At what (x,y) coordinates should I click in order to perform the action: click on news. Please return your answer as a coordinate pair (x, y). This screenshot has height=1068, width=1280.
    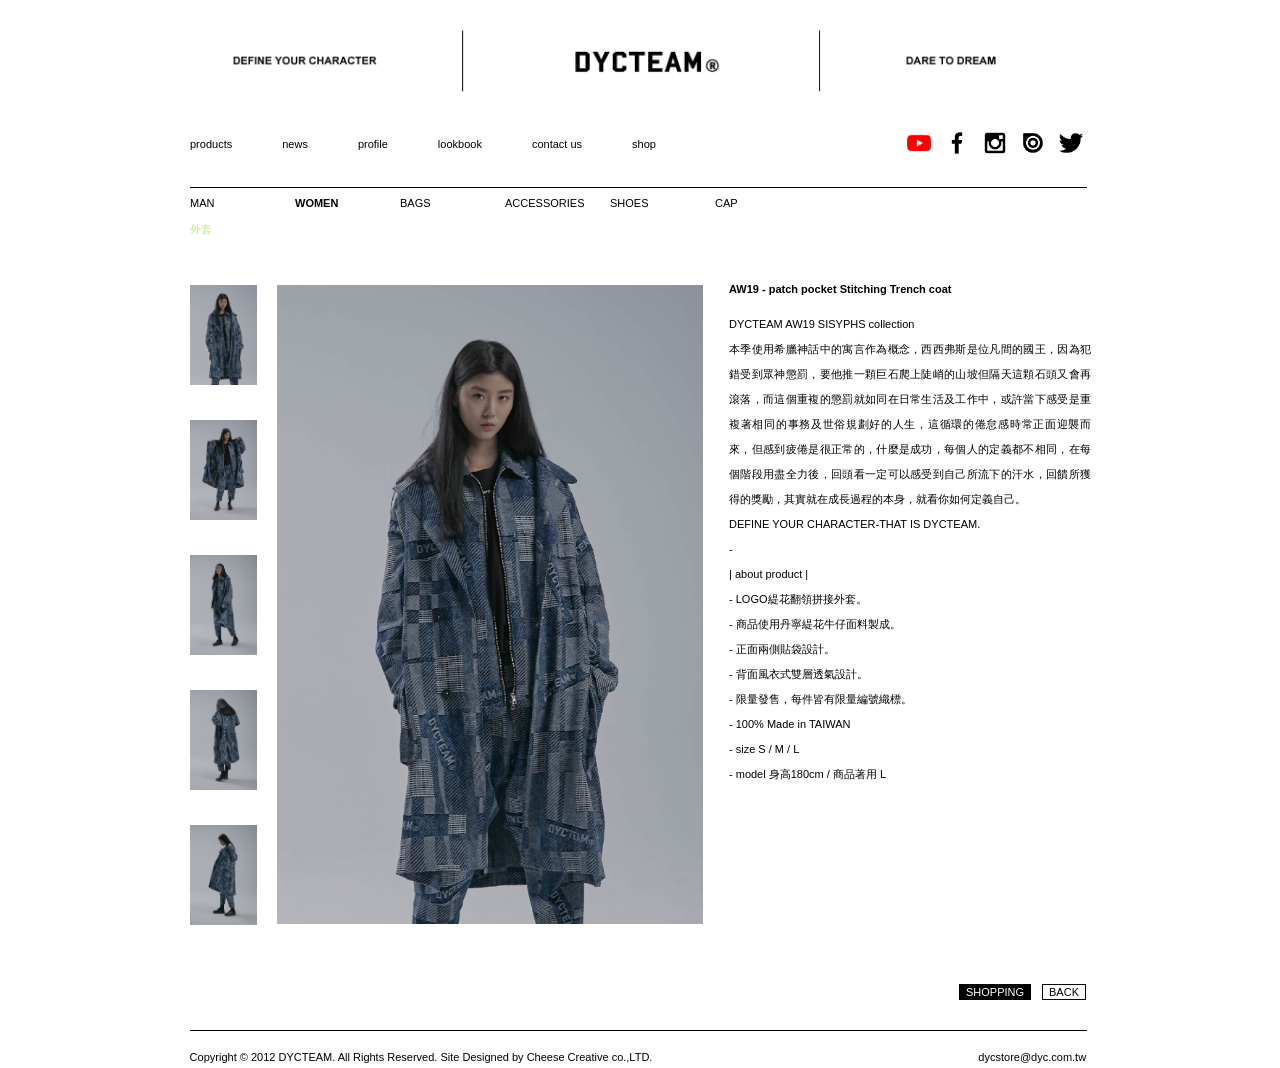
    Looking at the image, I should click on (295, 144).